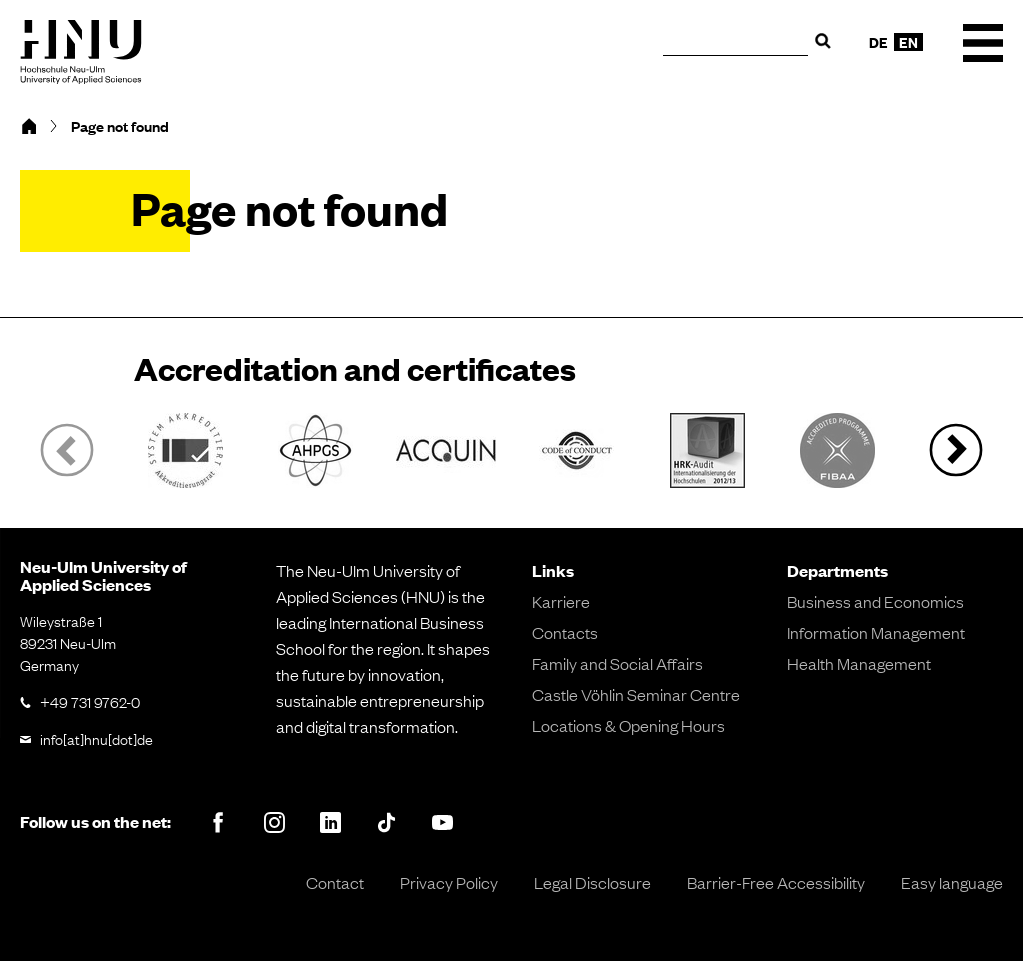  What do you see at coordinates (120, 126) in the screenshot?
I see `Page not found` at bounding box center [120, 126].